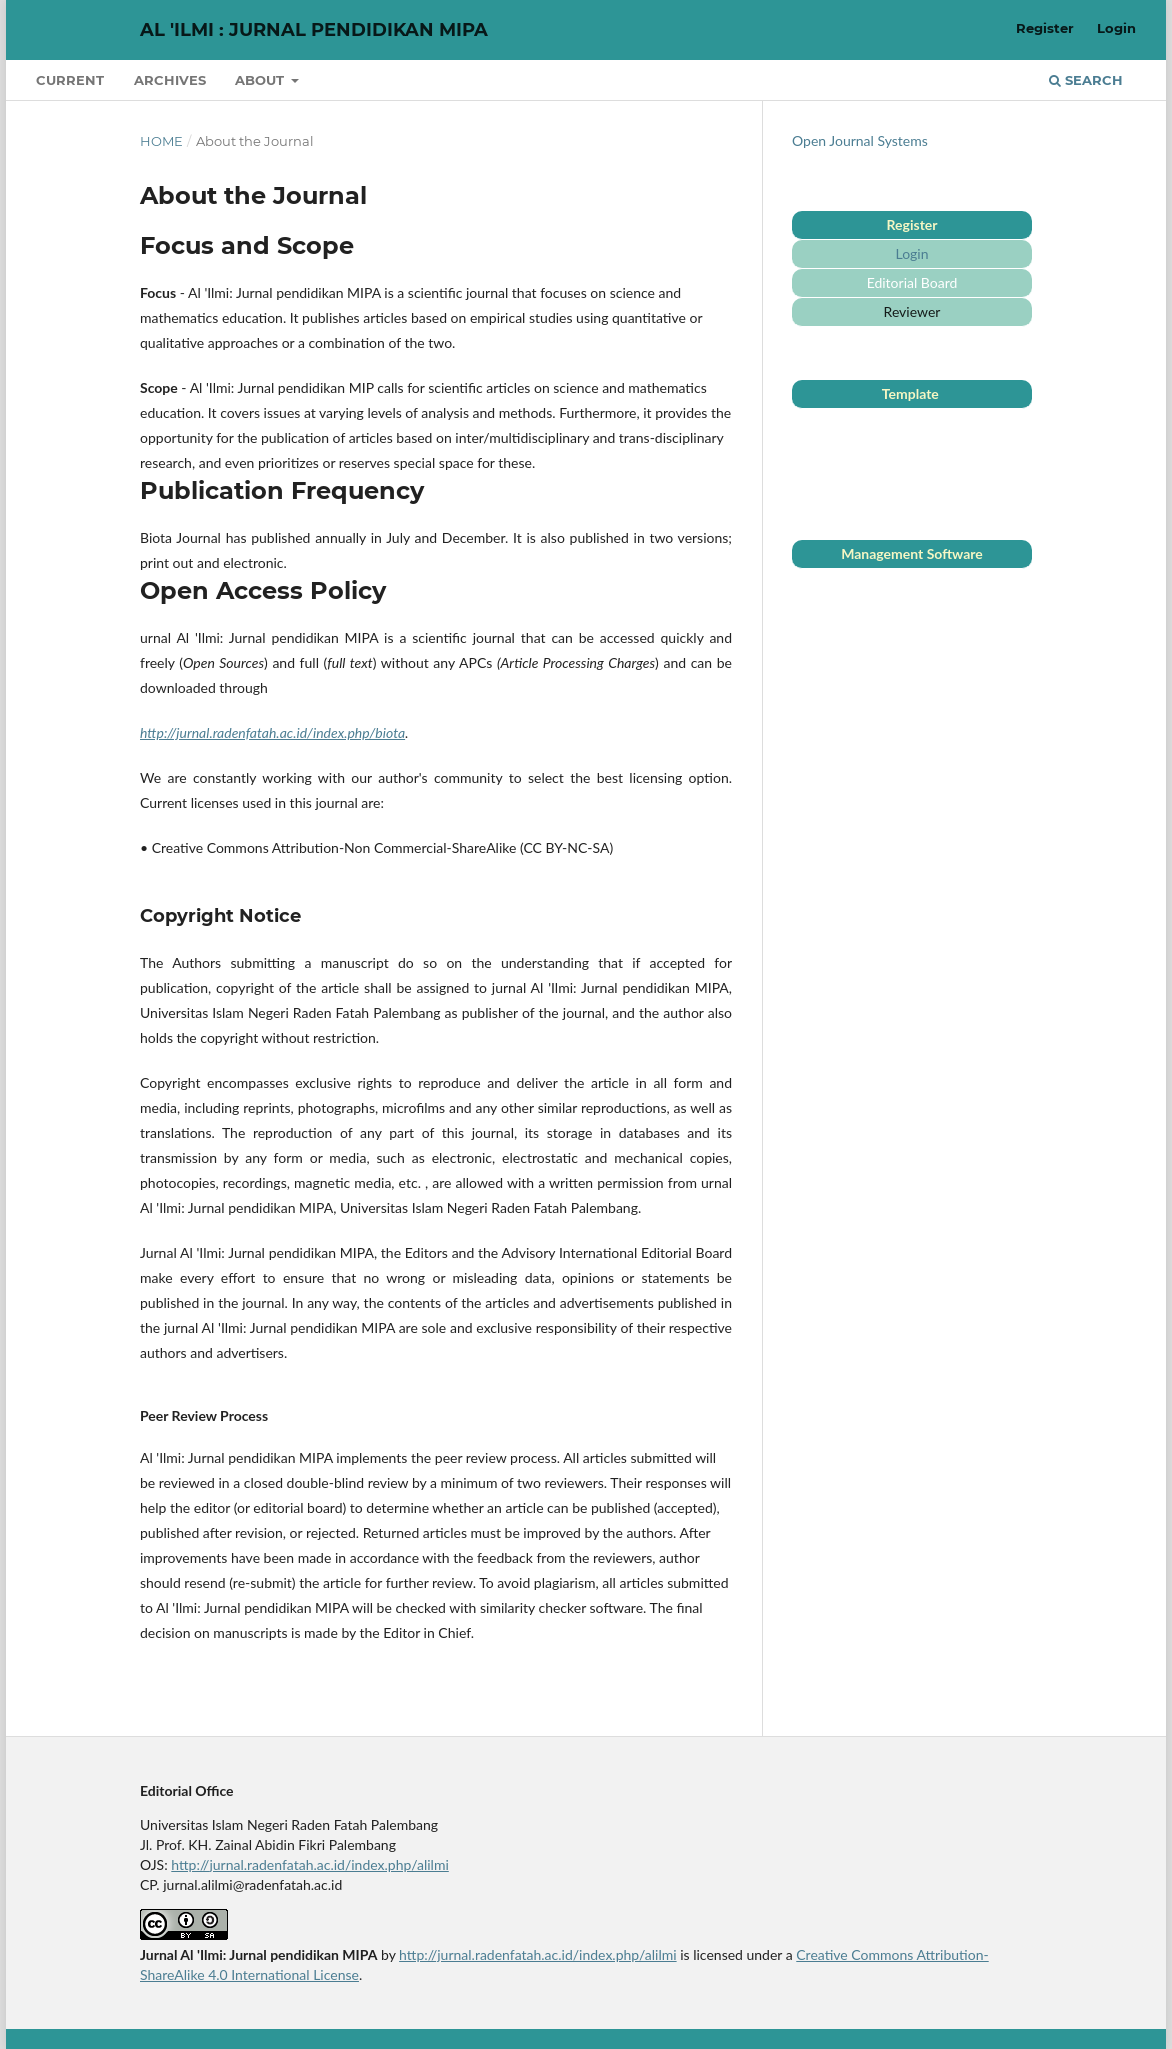 The image size is (1172, 2049). Describe the element at coordinates (70, 80) in the screenshot. I see `Current` at that location.